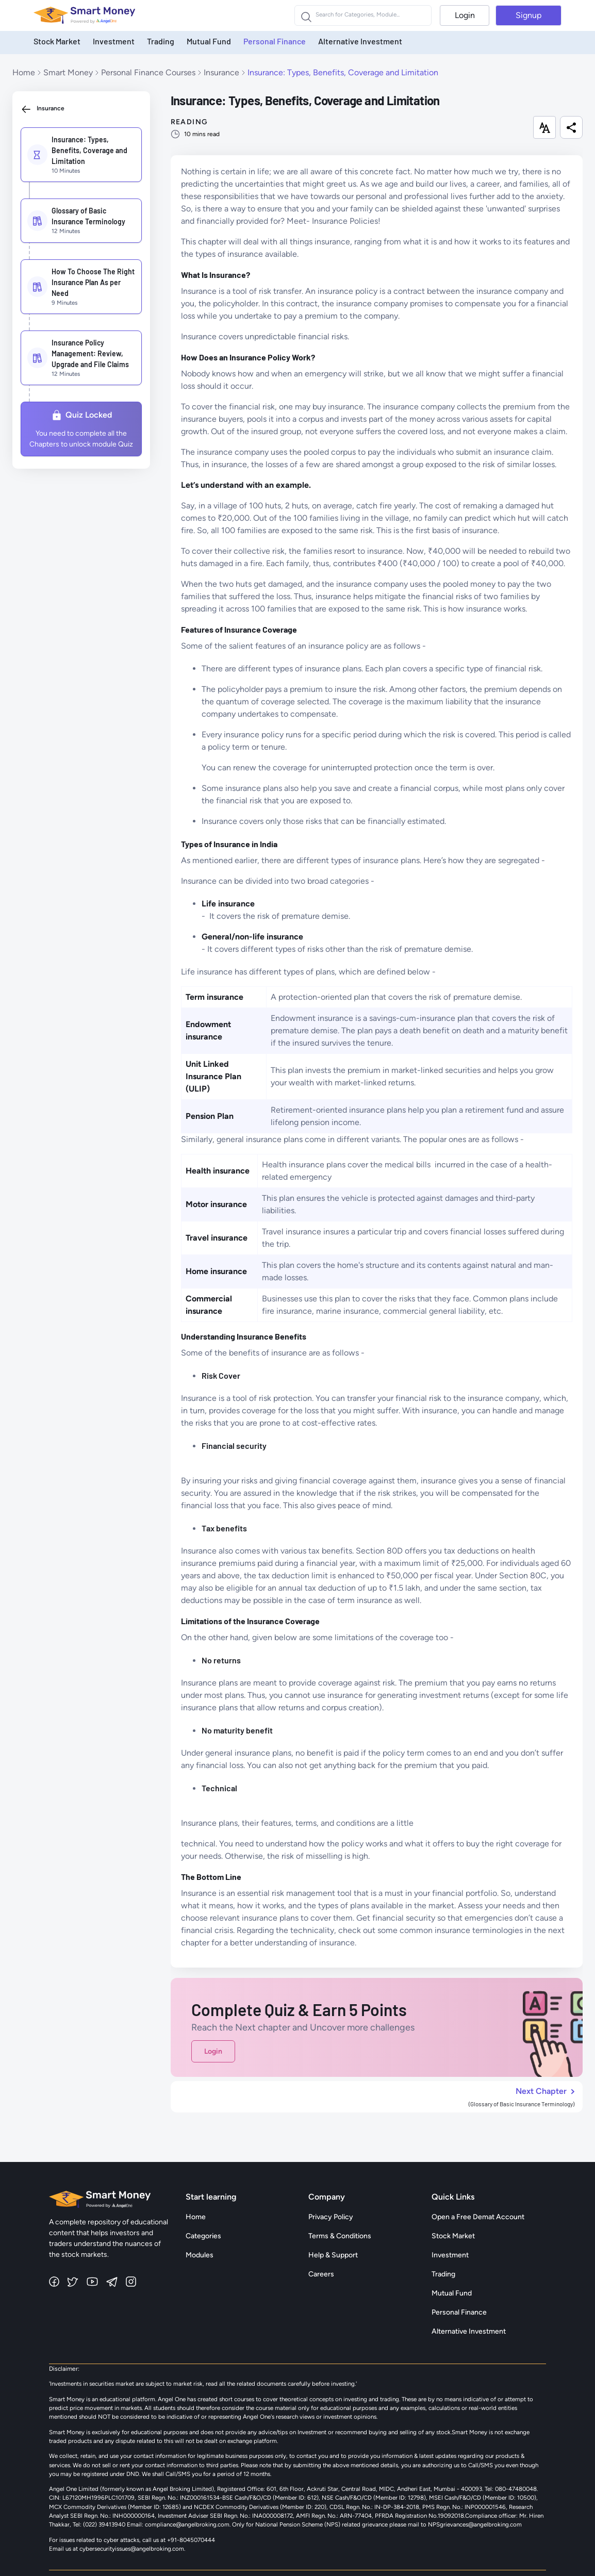 The height and width of the screenshot is (2576, 595). Describe the element at coordinates (203, 2236) in the screenshot. I see `Categories` at that location.